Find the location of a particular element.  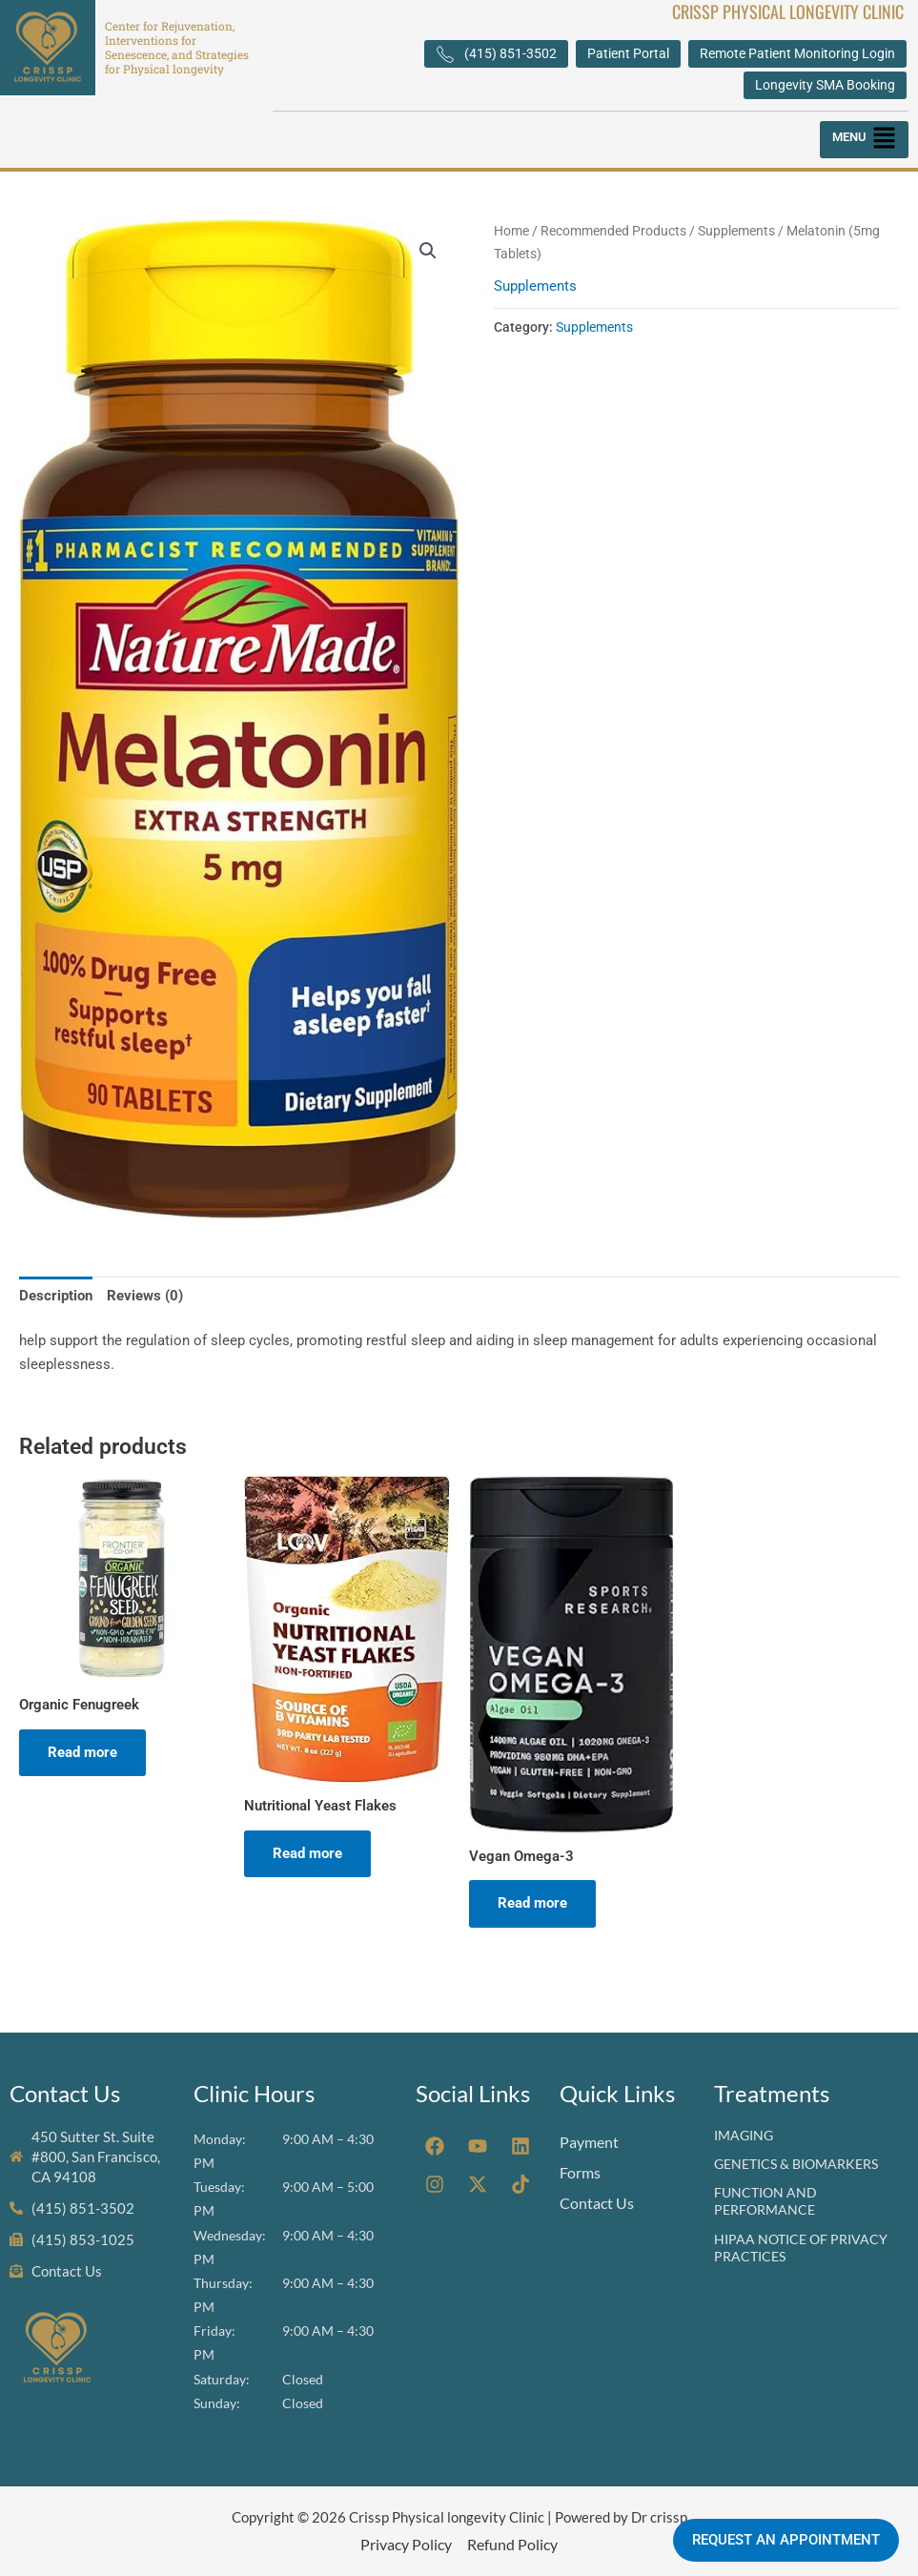

Home is located at coordinates (511, 230).